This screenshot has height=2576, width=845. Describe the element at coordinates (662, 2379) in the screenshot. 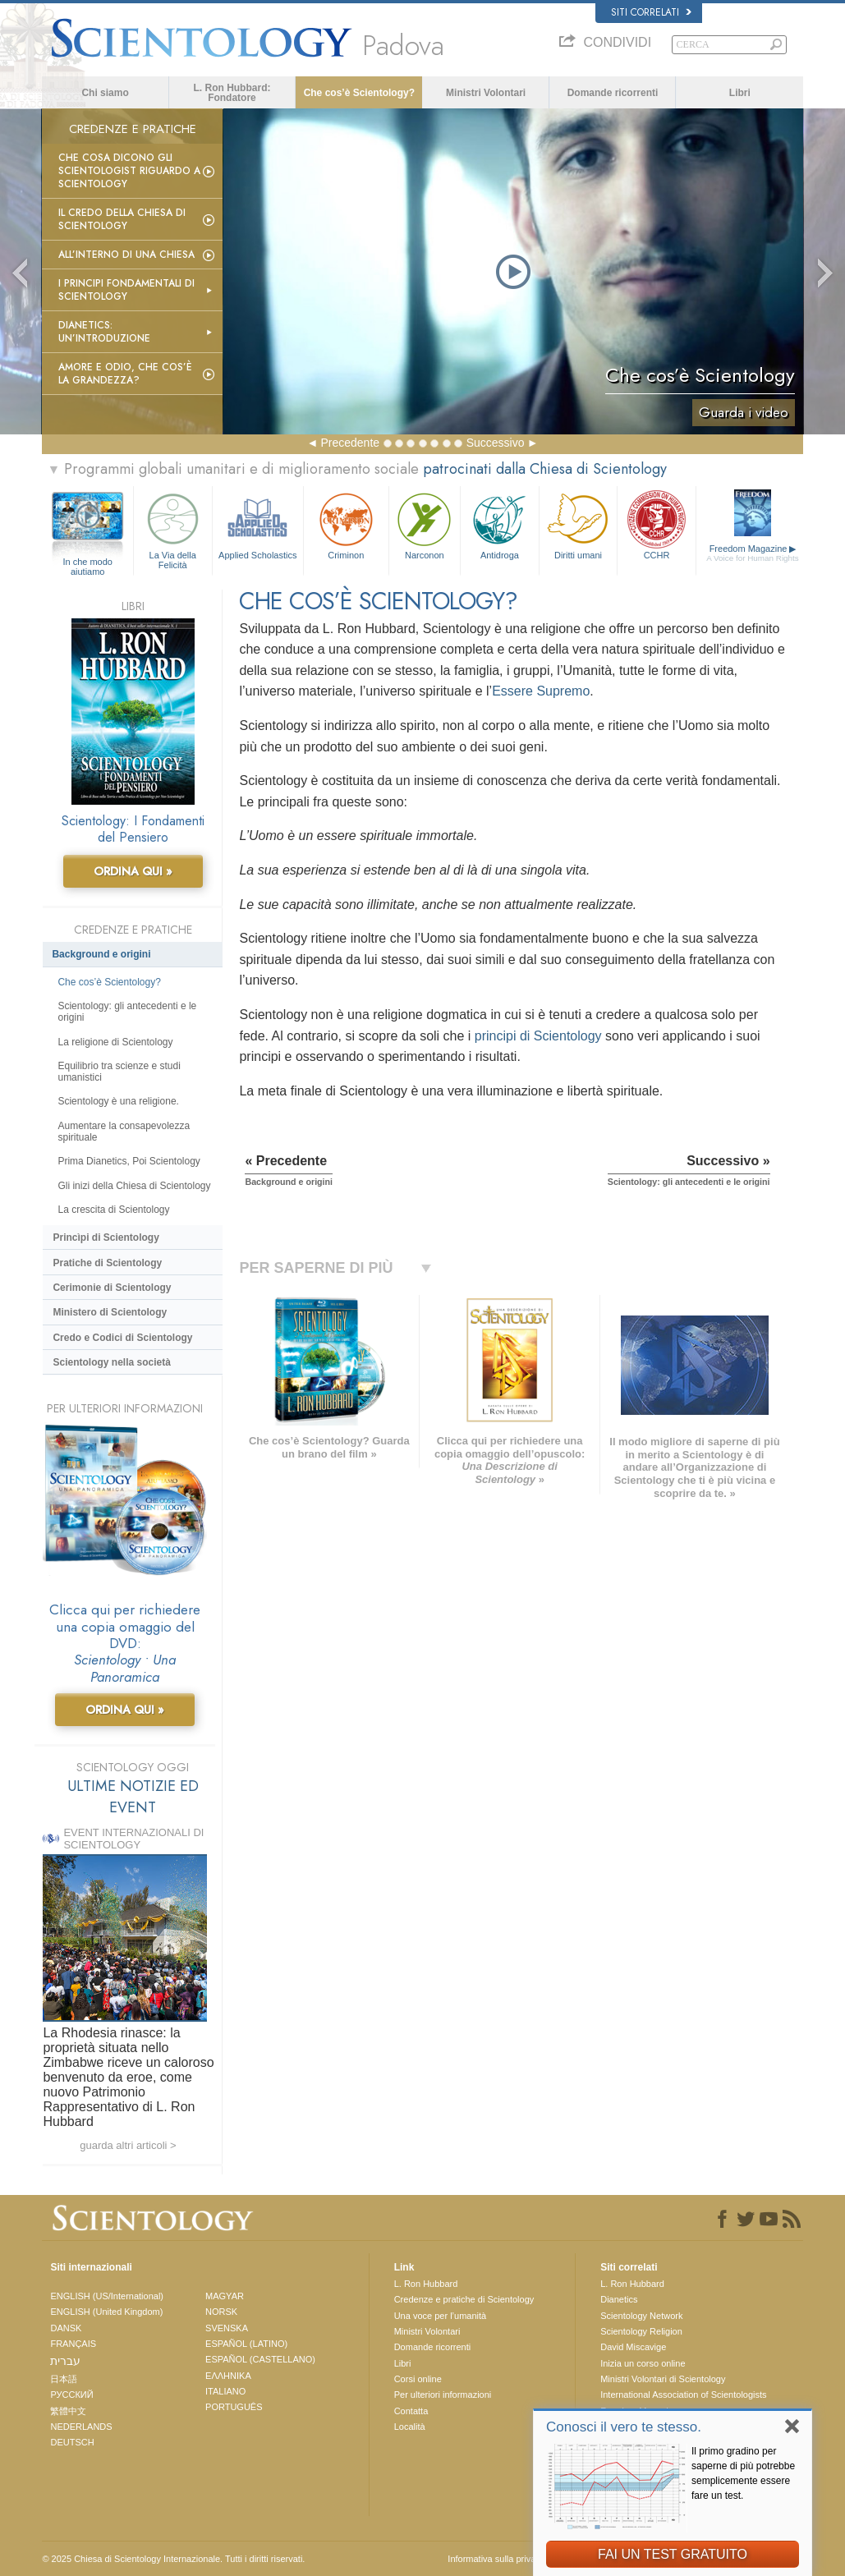

I see `Ministri Volontari di Scientology` at that location.